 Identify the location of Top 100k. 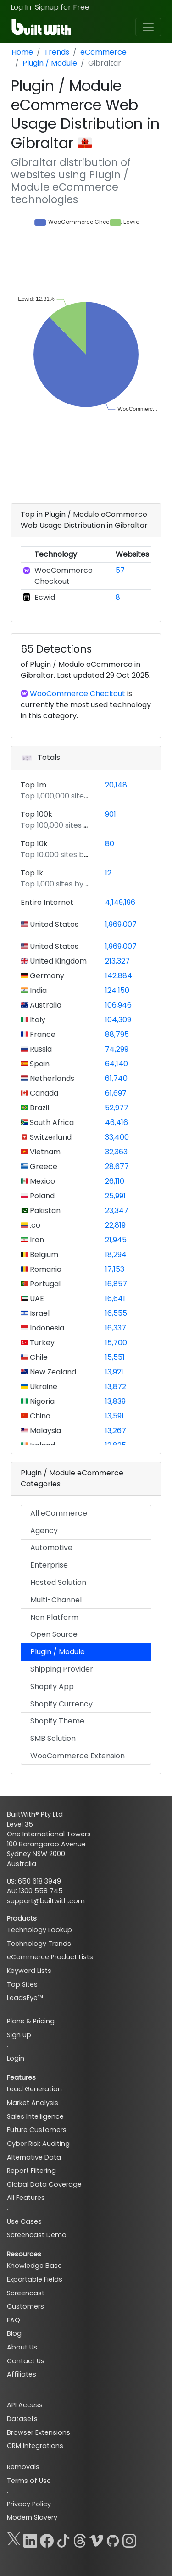
(36, 814).